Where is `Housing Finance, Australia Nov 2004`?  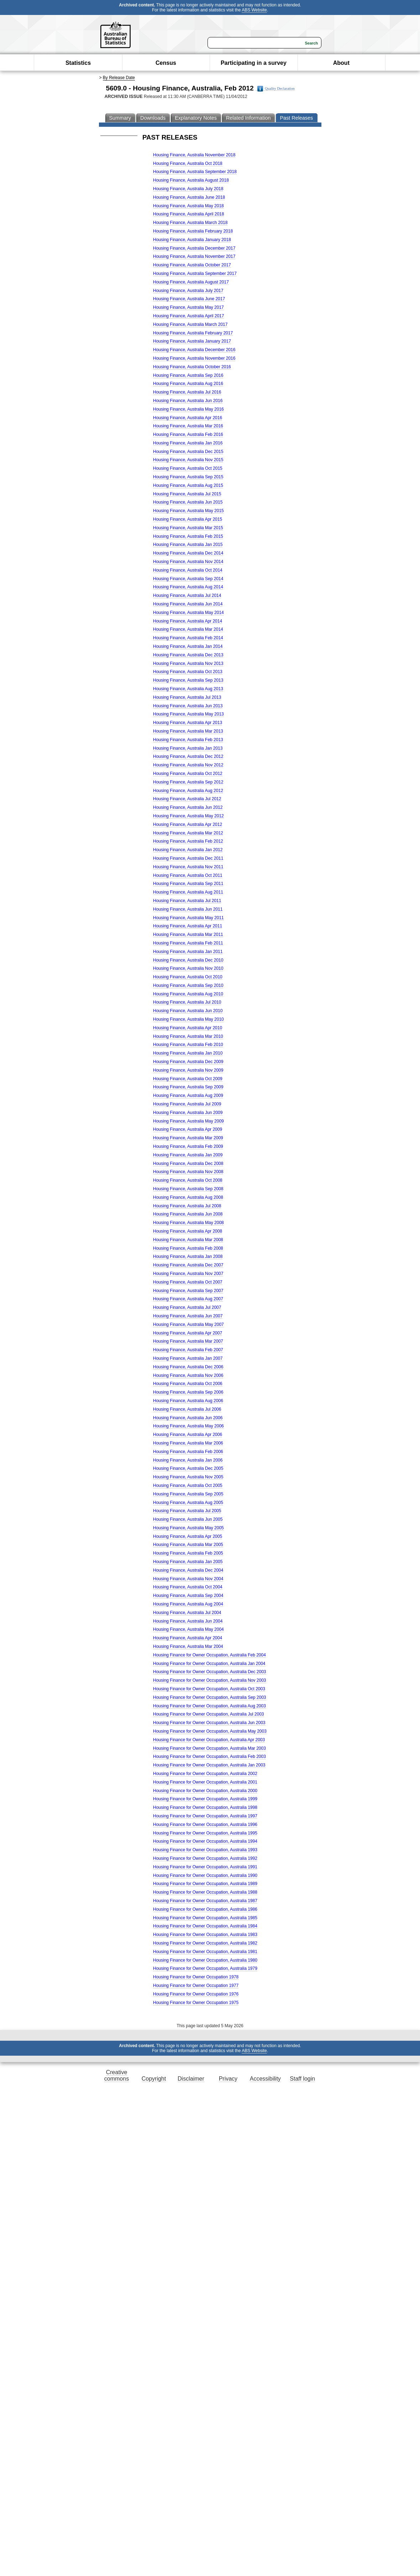 Housing Finance, Australia Nov 2004 is located at coordinates (188, 1578).